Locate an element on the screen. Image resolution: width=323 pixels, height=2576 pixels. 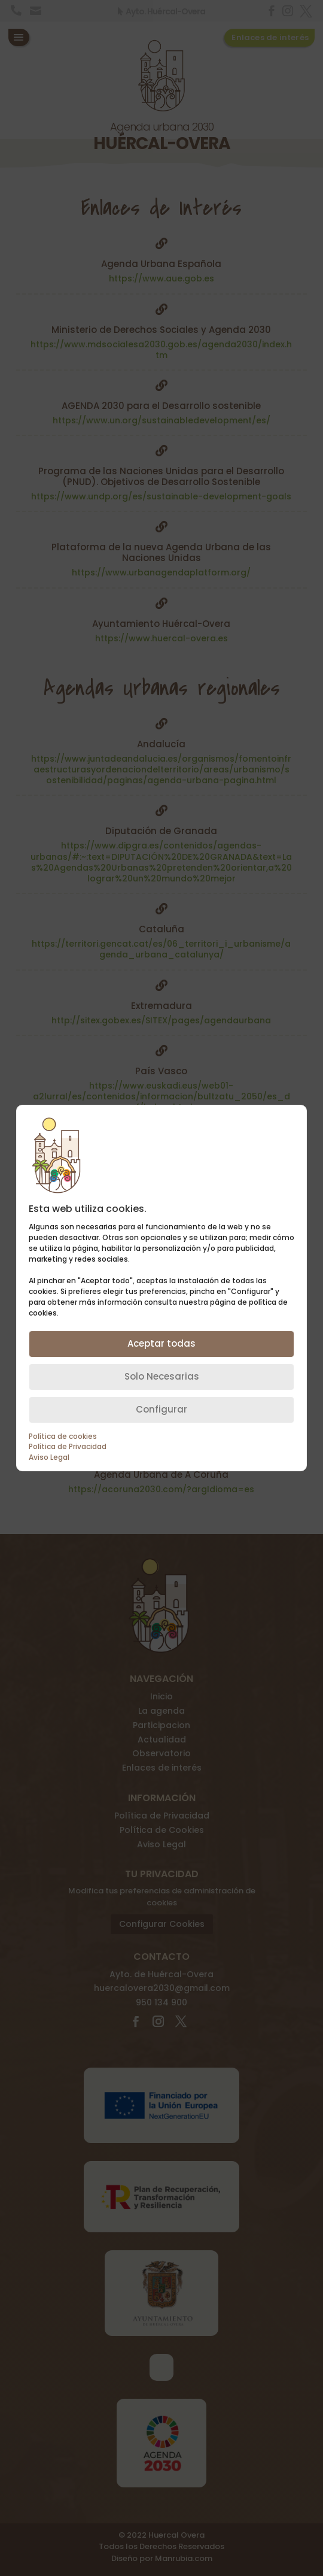
Aviso Legal is located at coordinates (49, 1457).